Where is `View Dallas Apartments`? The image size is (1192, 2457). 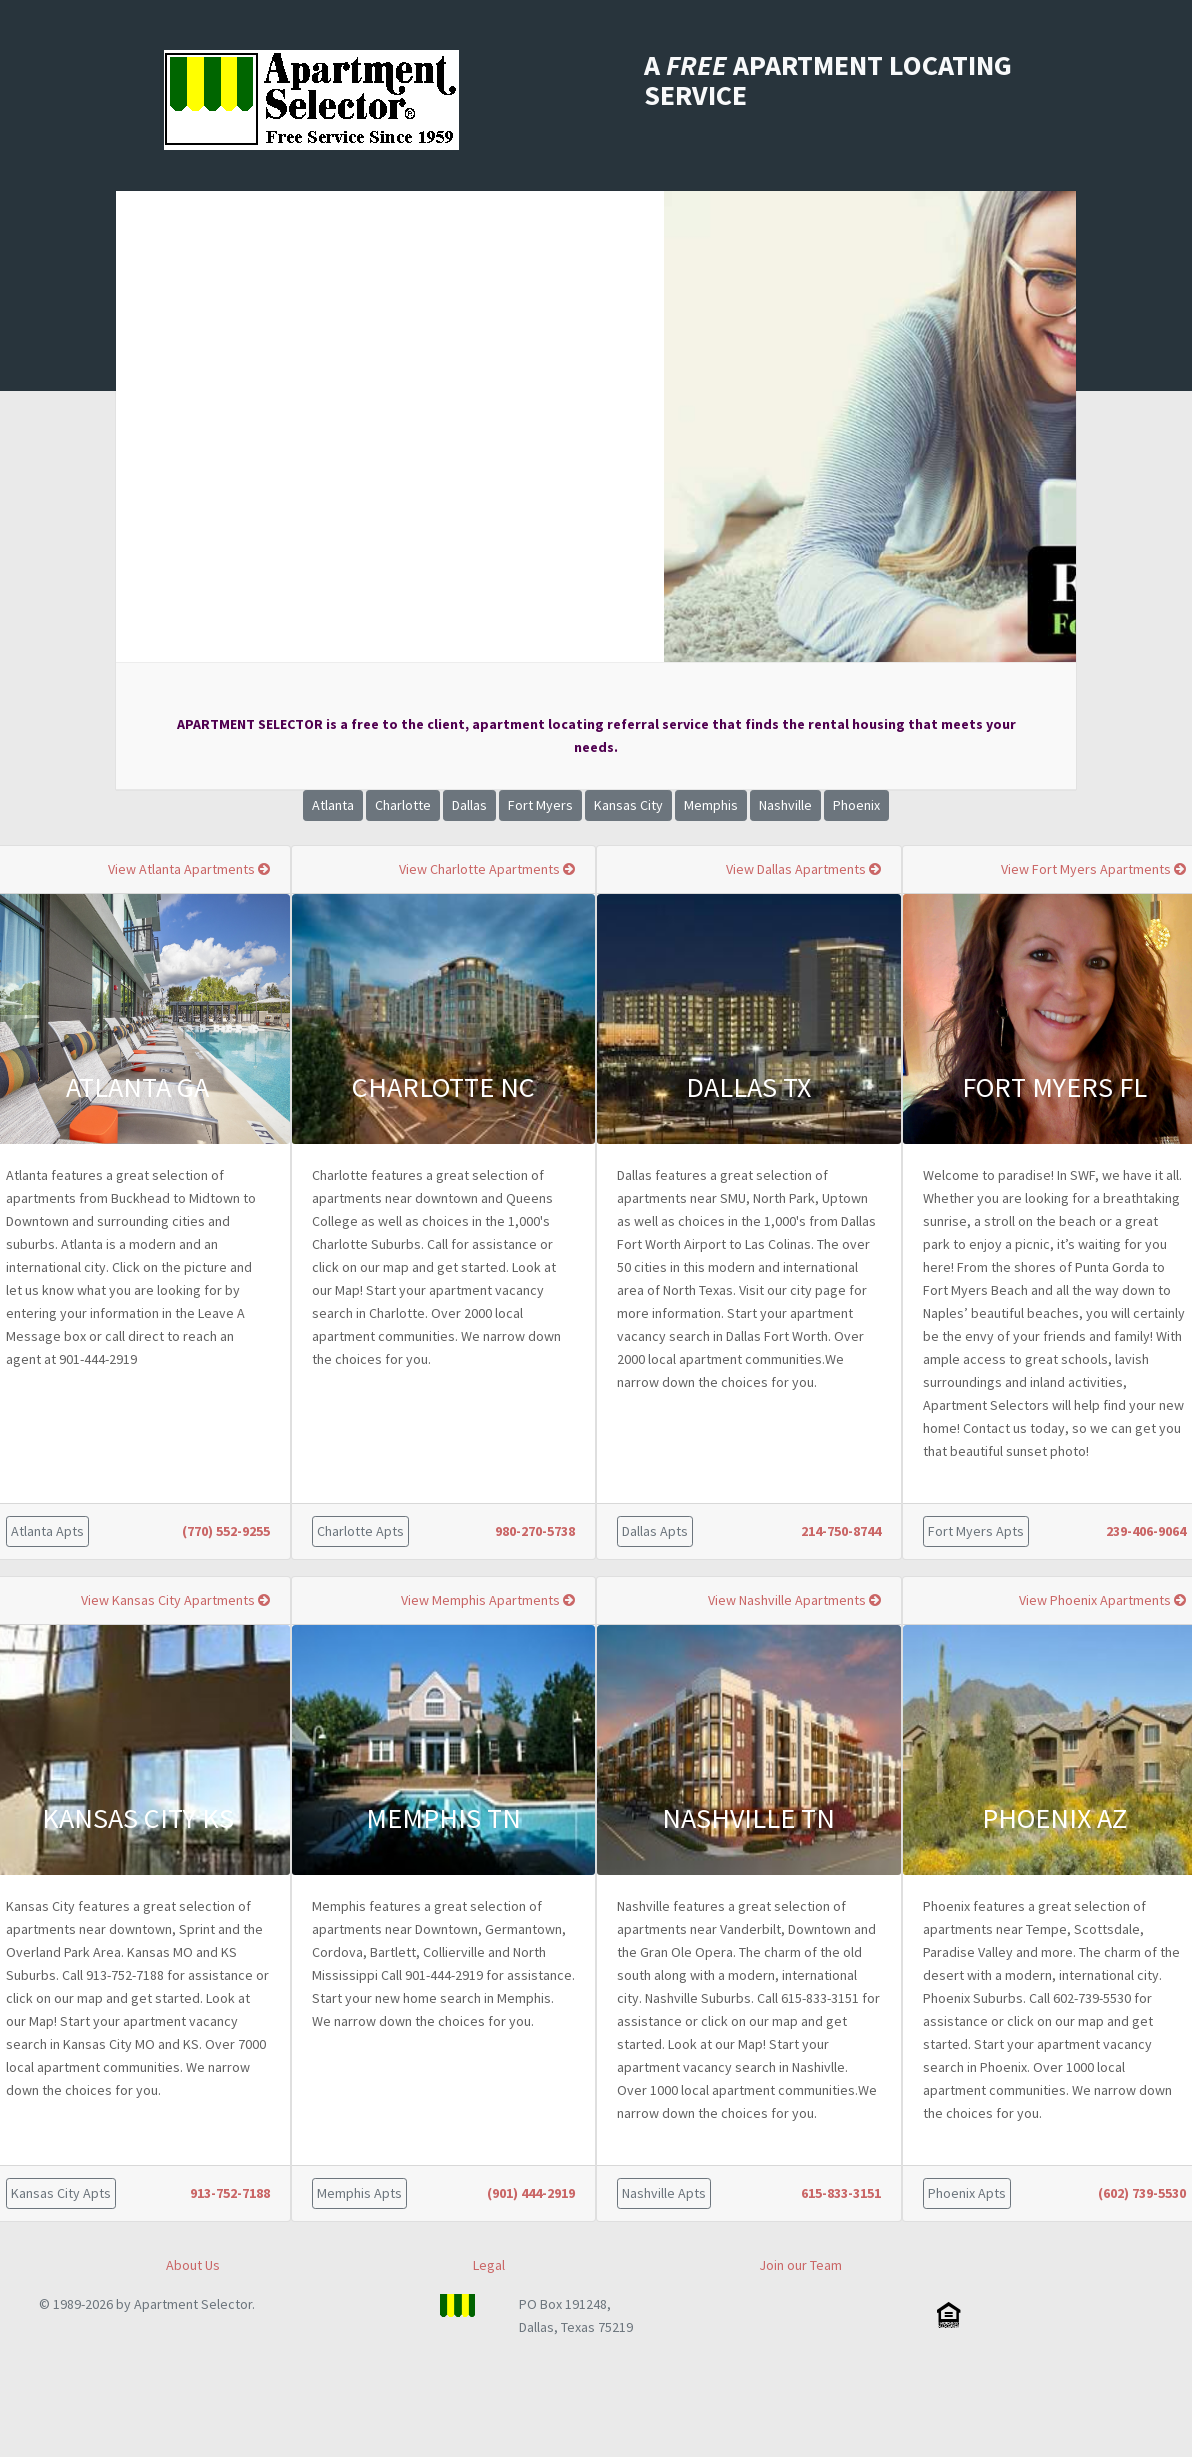 View Dallas Apartments is located at coordinates (803, 869).